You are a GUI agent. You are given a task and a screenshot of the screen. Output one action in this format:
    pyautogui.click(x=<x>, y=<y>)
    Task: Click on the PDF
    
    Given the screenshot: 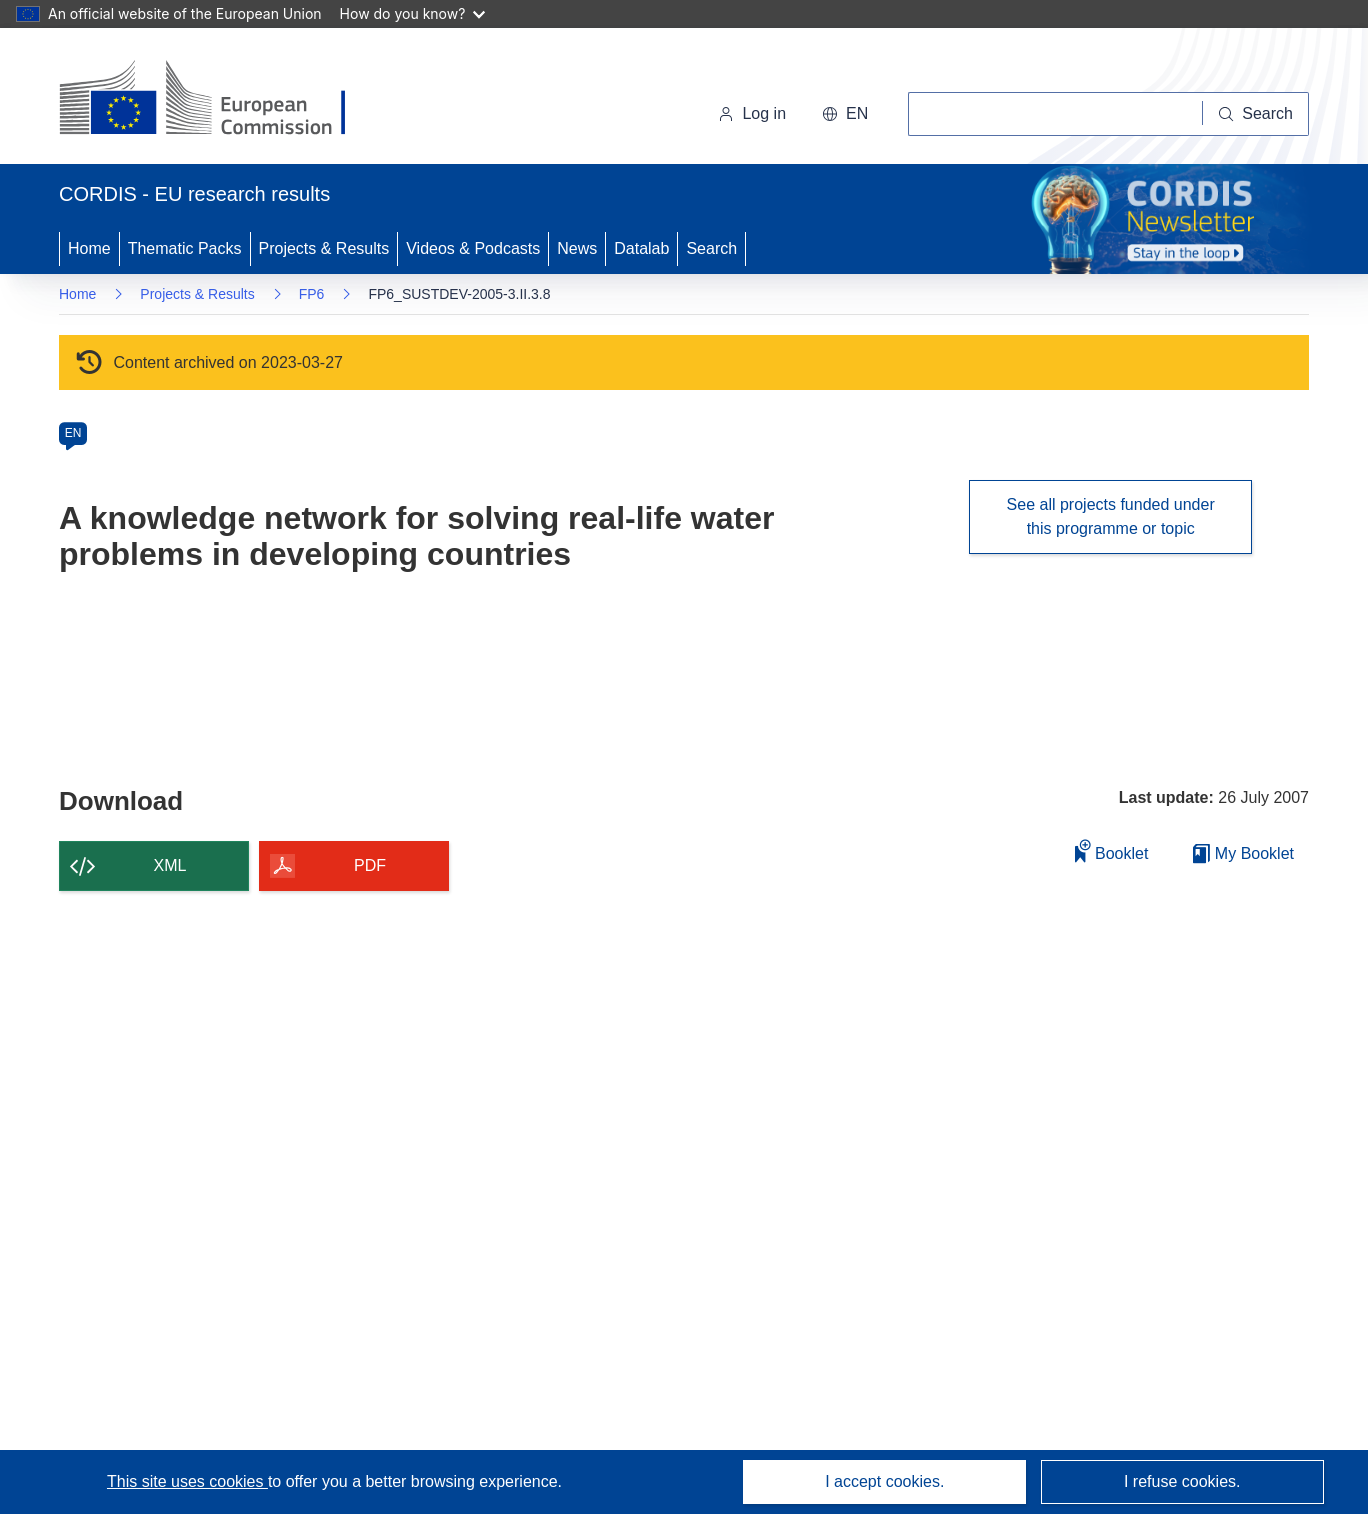 What is the action you would take?
    pyautogui.click(x=370, y=865)
    